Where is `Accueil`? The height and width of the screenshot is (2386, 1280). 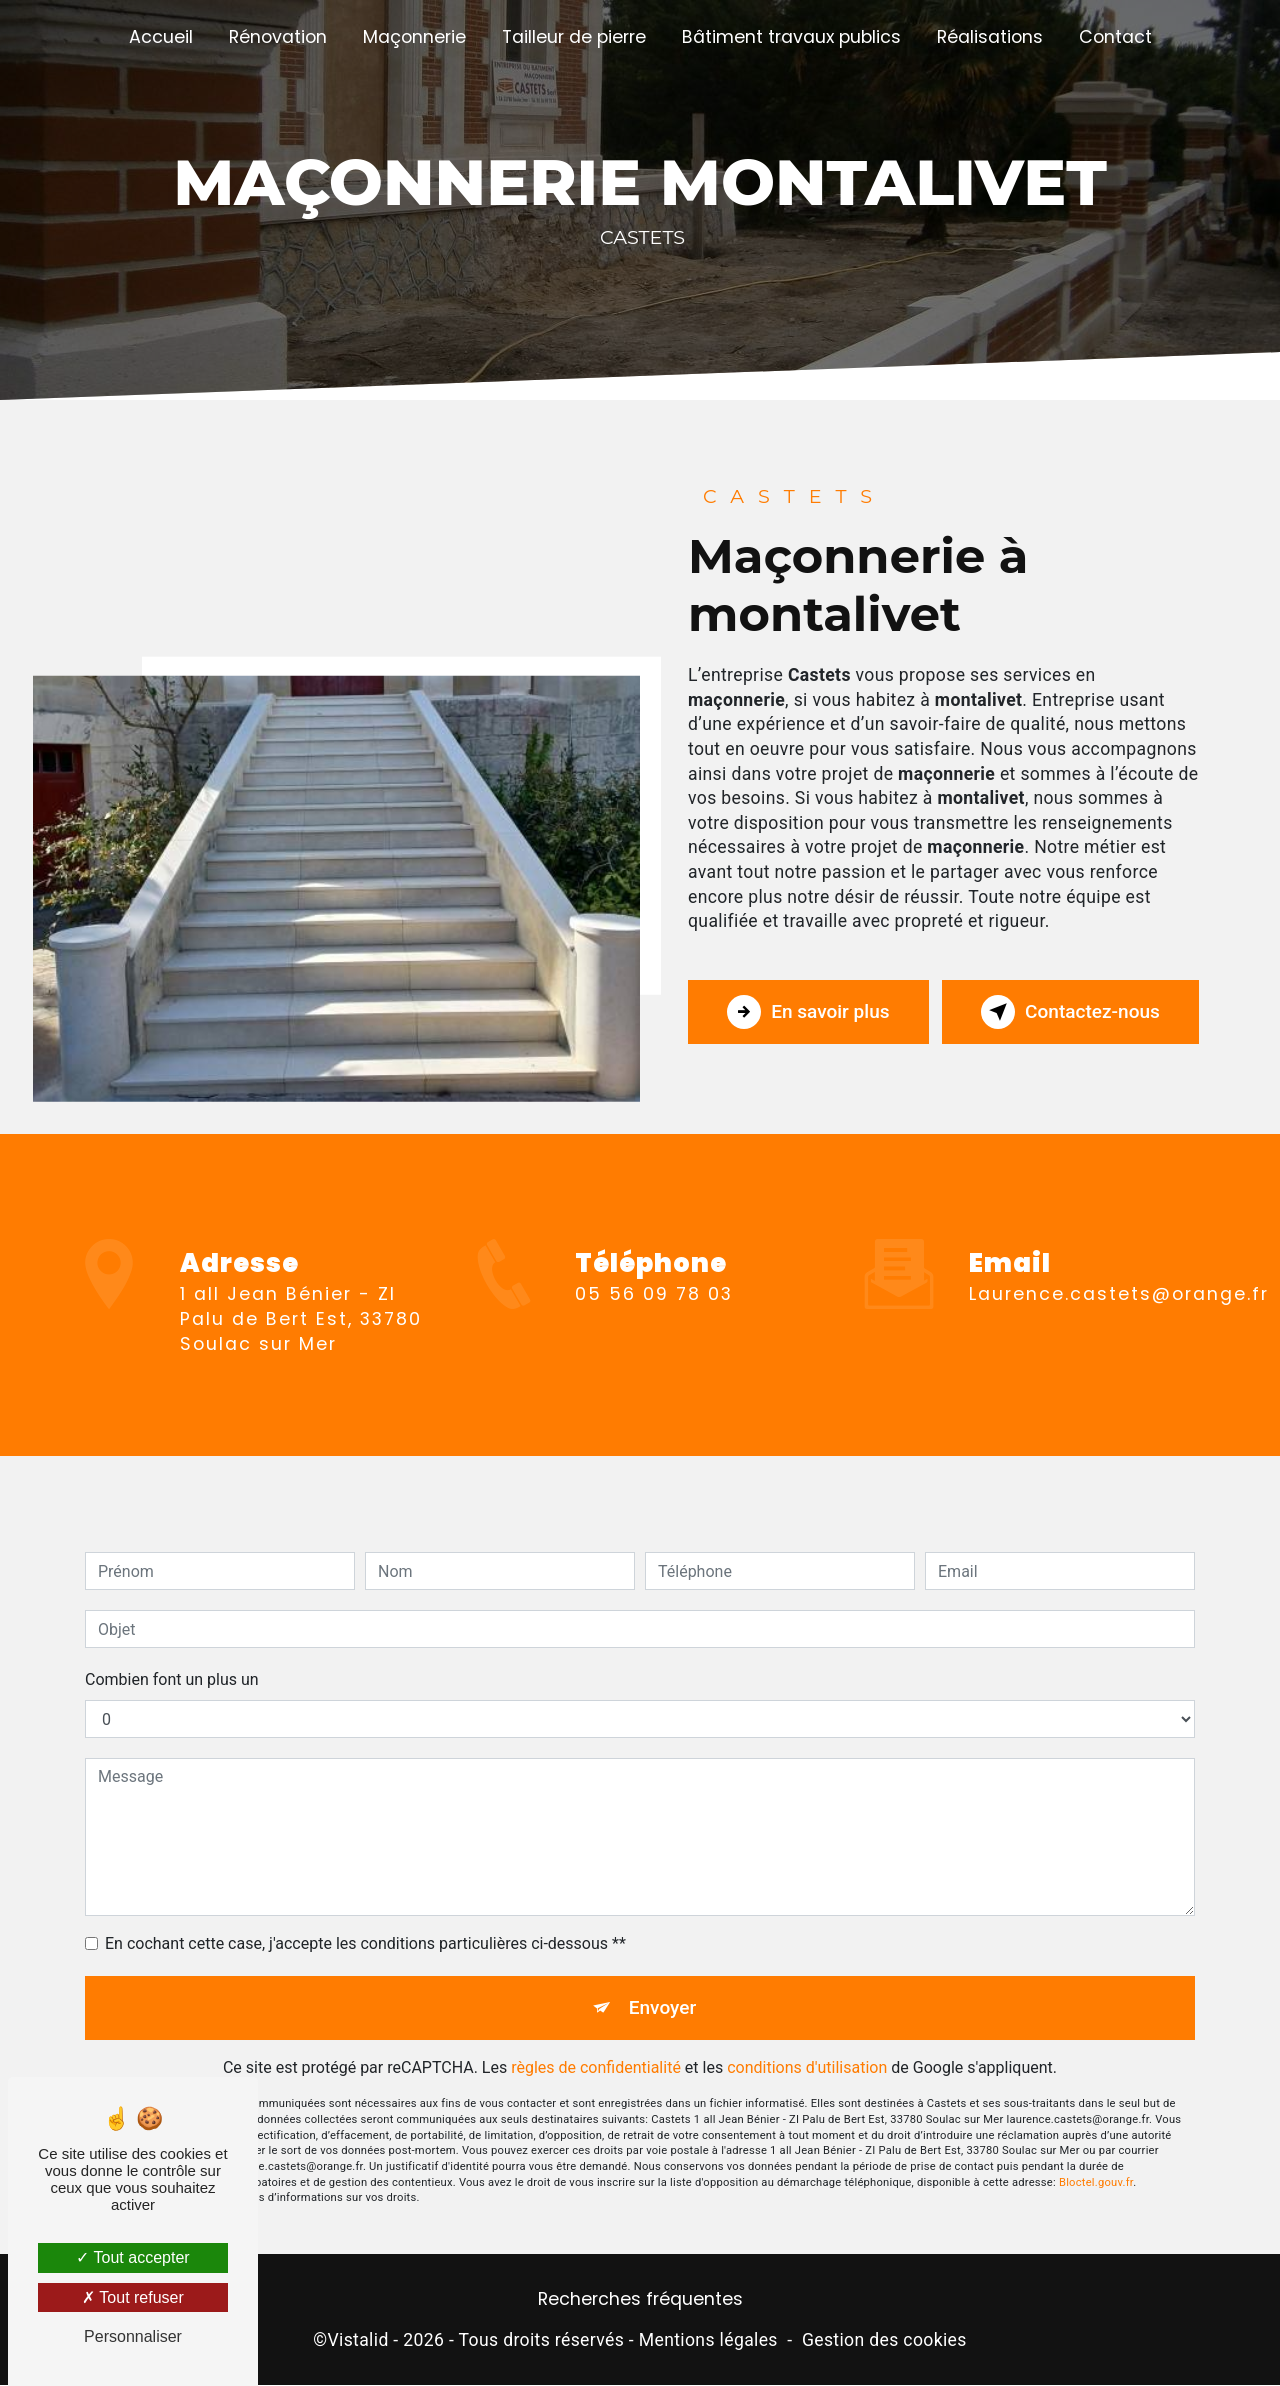 Accueil is located at coordinates (161, 37).